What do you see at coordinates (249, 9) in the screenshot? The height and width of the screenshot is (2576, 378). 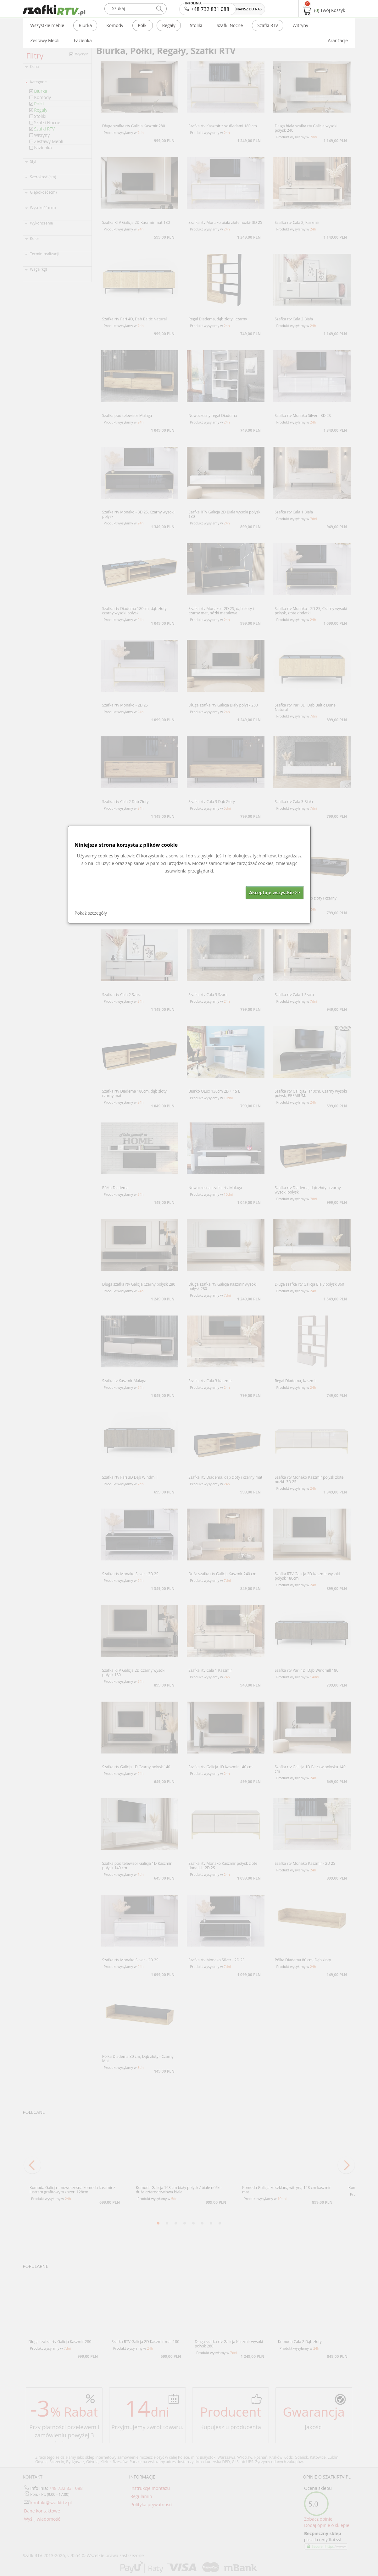 I see `NAPISZ DO NAS` at bounding box center [249, 9].